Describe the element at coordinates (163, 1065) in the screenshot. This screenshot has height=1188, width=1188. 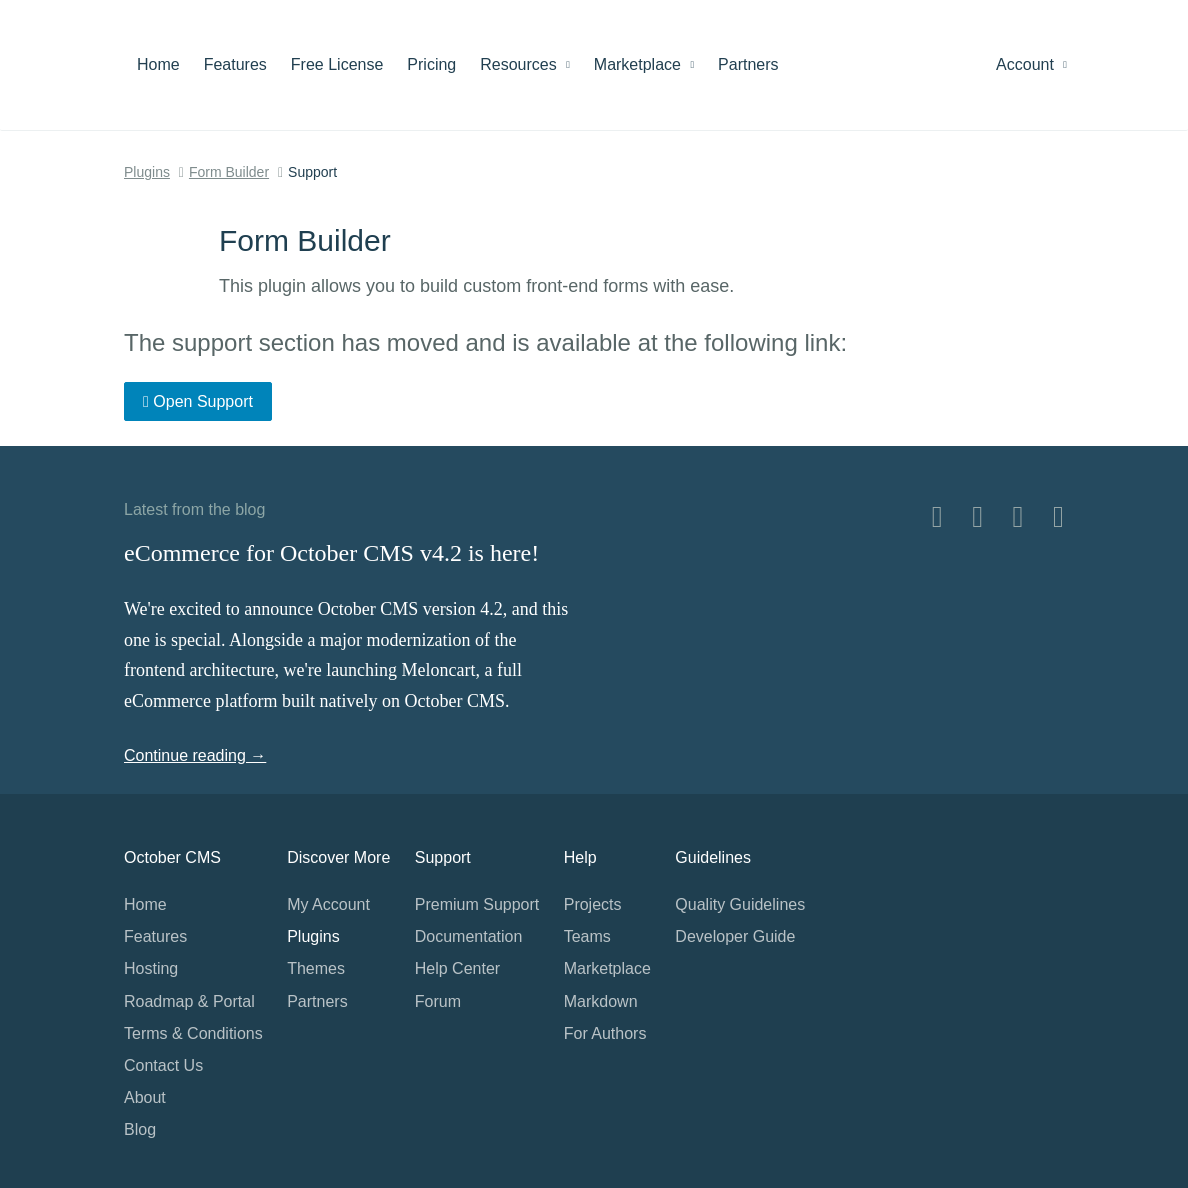
I see `Contact Us` at that location.